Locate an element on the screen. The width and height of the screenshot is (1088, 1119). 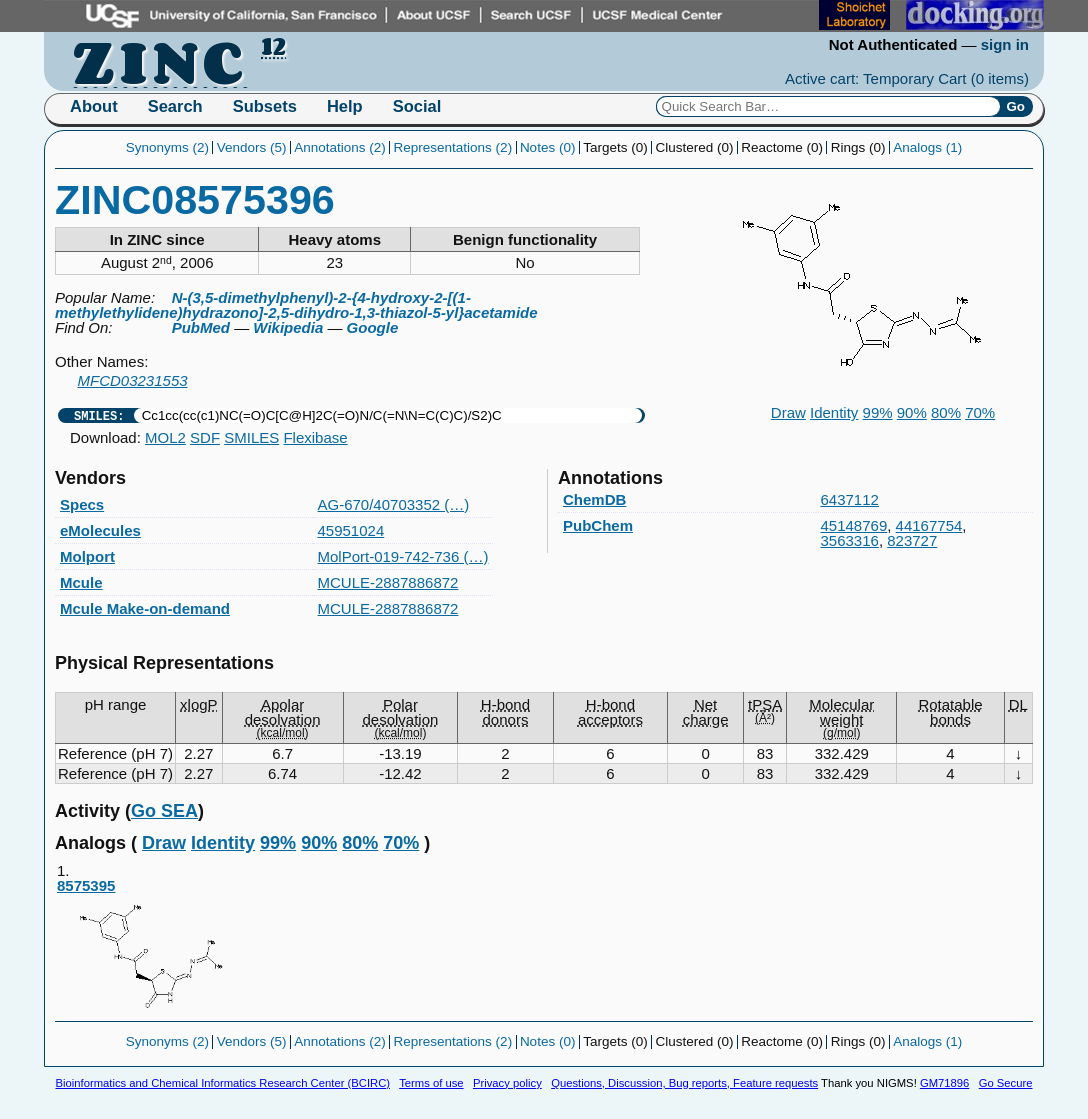
ChemDB is located at coordinates (594, 499).